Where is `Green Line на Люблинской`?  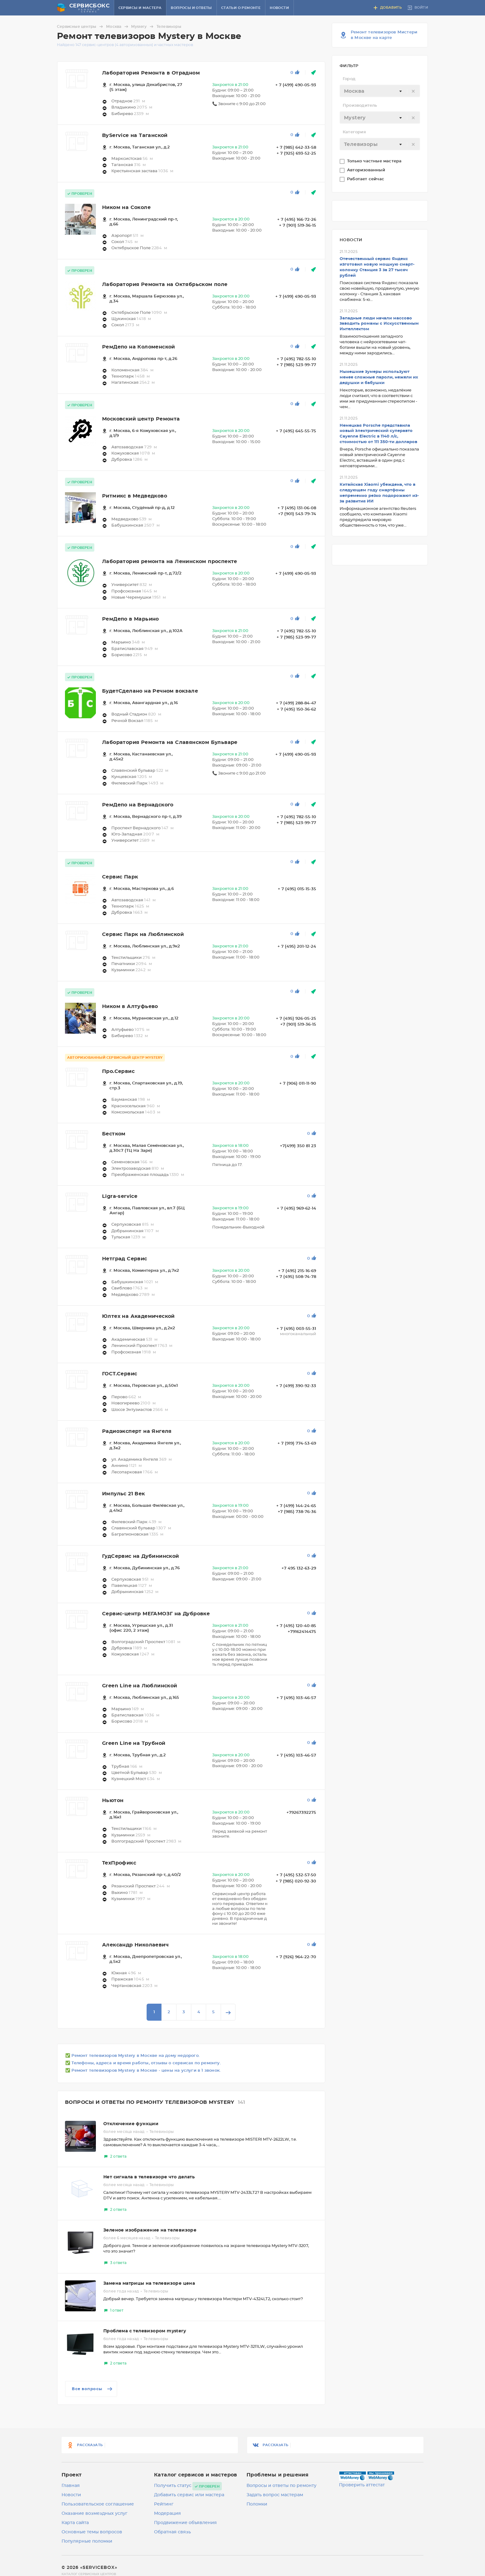
Green Line на Люблинской is located at coordinates (139, 1685).